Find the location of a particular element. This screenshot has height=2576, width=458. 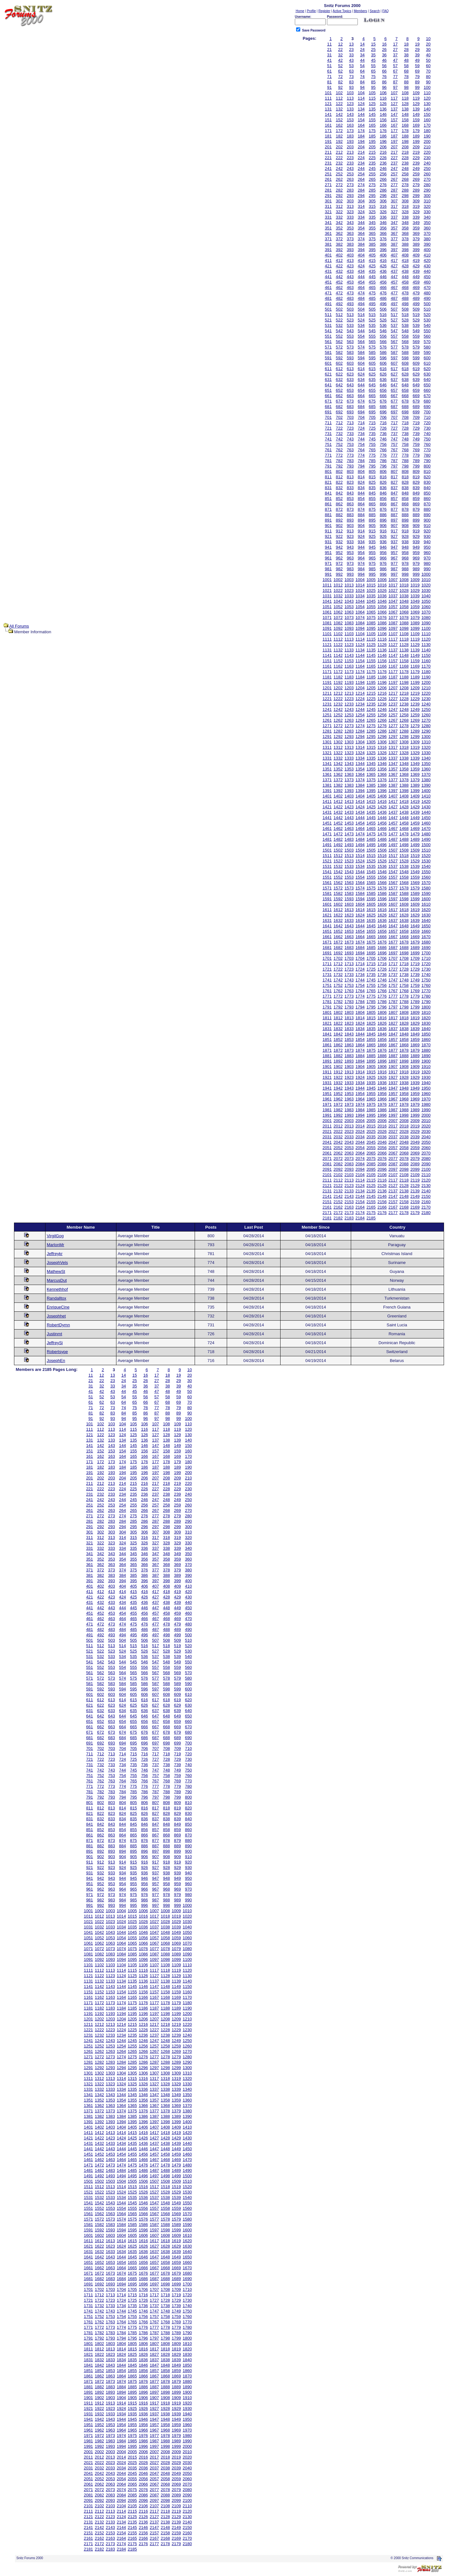

1580 is located at coordinates (426, 888).